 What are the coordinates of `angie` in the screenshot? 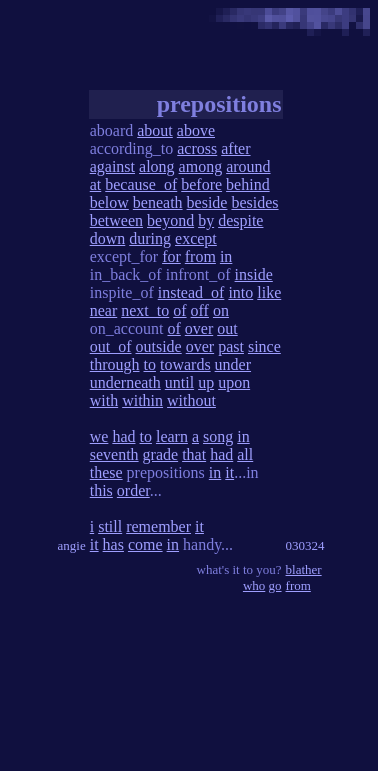 It's located at (72, 545).